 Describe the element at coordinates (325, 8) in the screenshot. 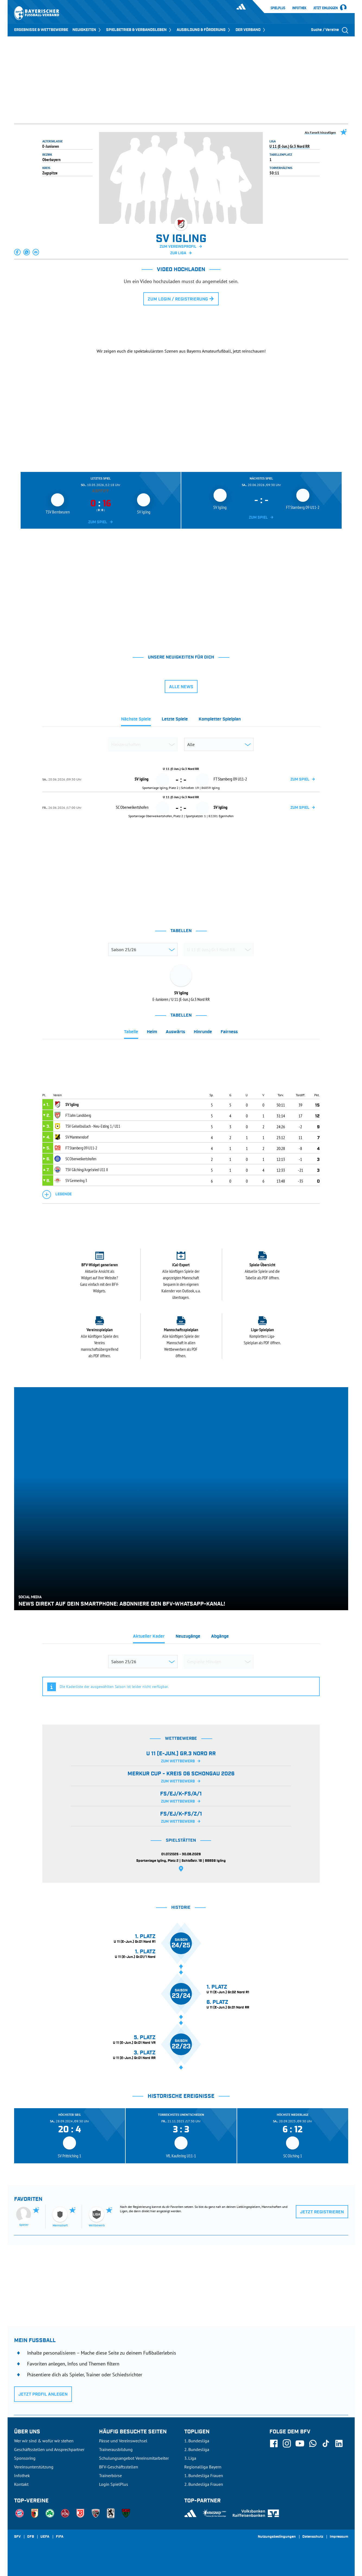

I see `Jetzt einloggen` at that location.